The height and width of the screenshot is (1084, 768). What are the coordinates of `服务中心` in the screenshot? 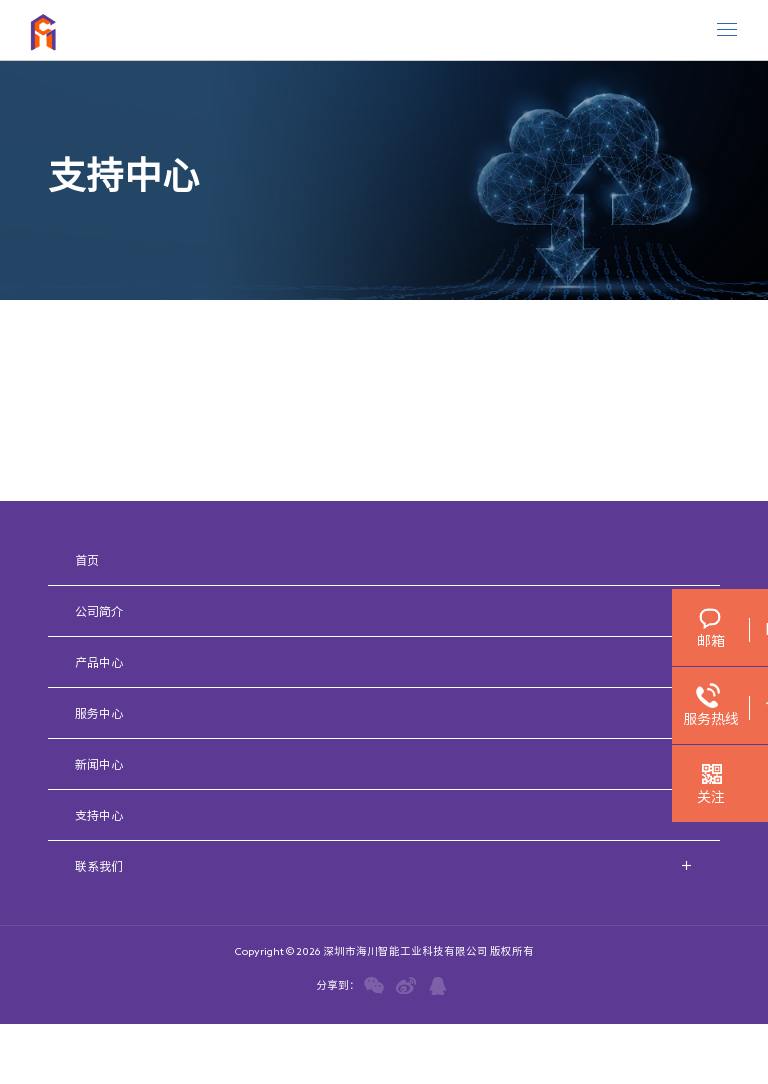 It's located at (99, 713).